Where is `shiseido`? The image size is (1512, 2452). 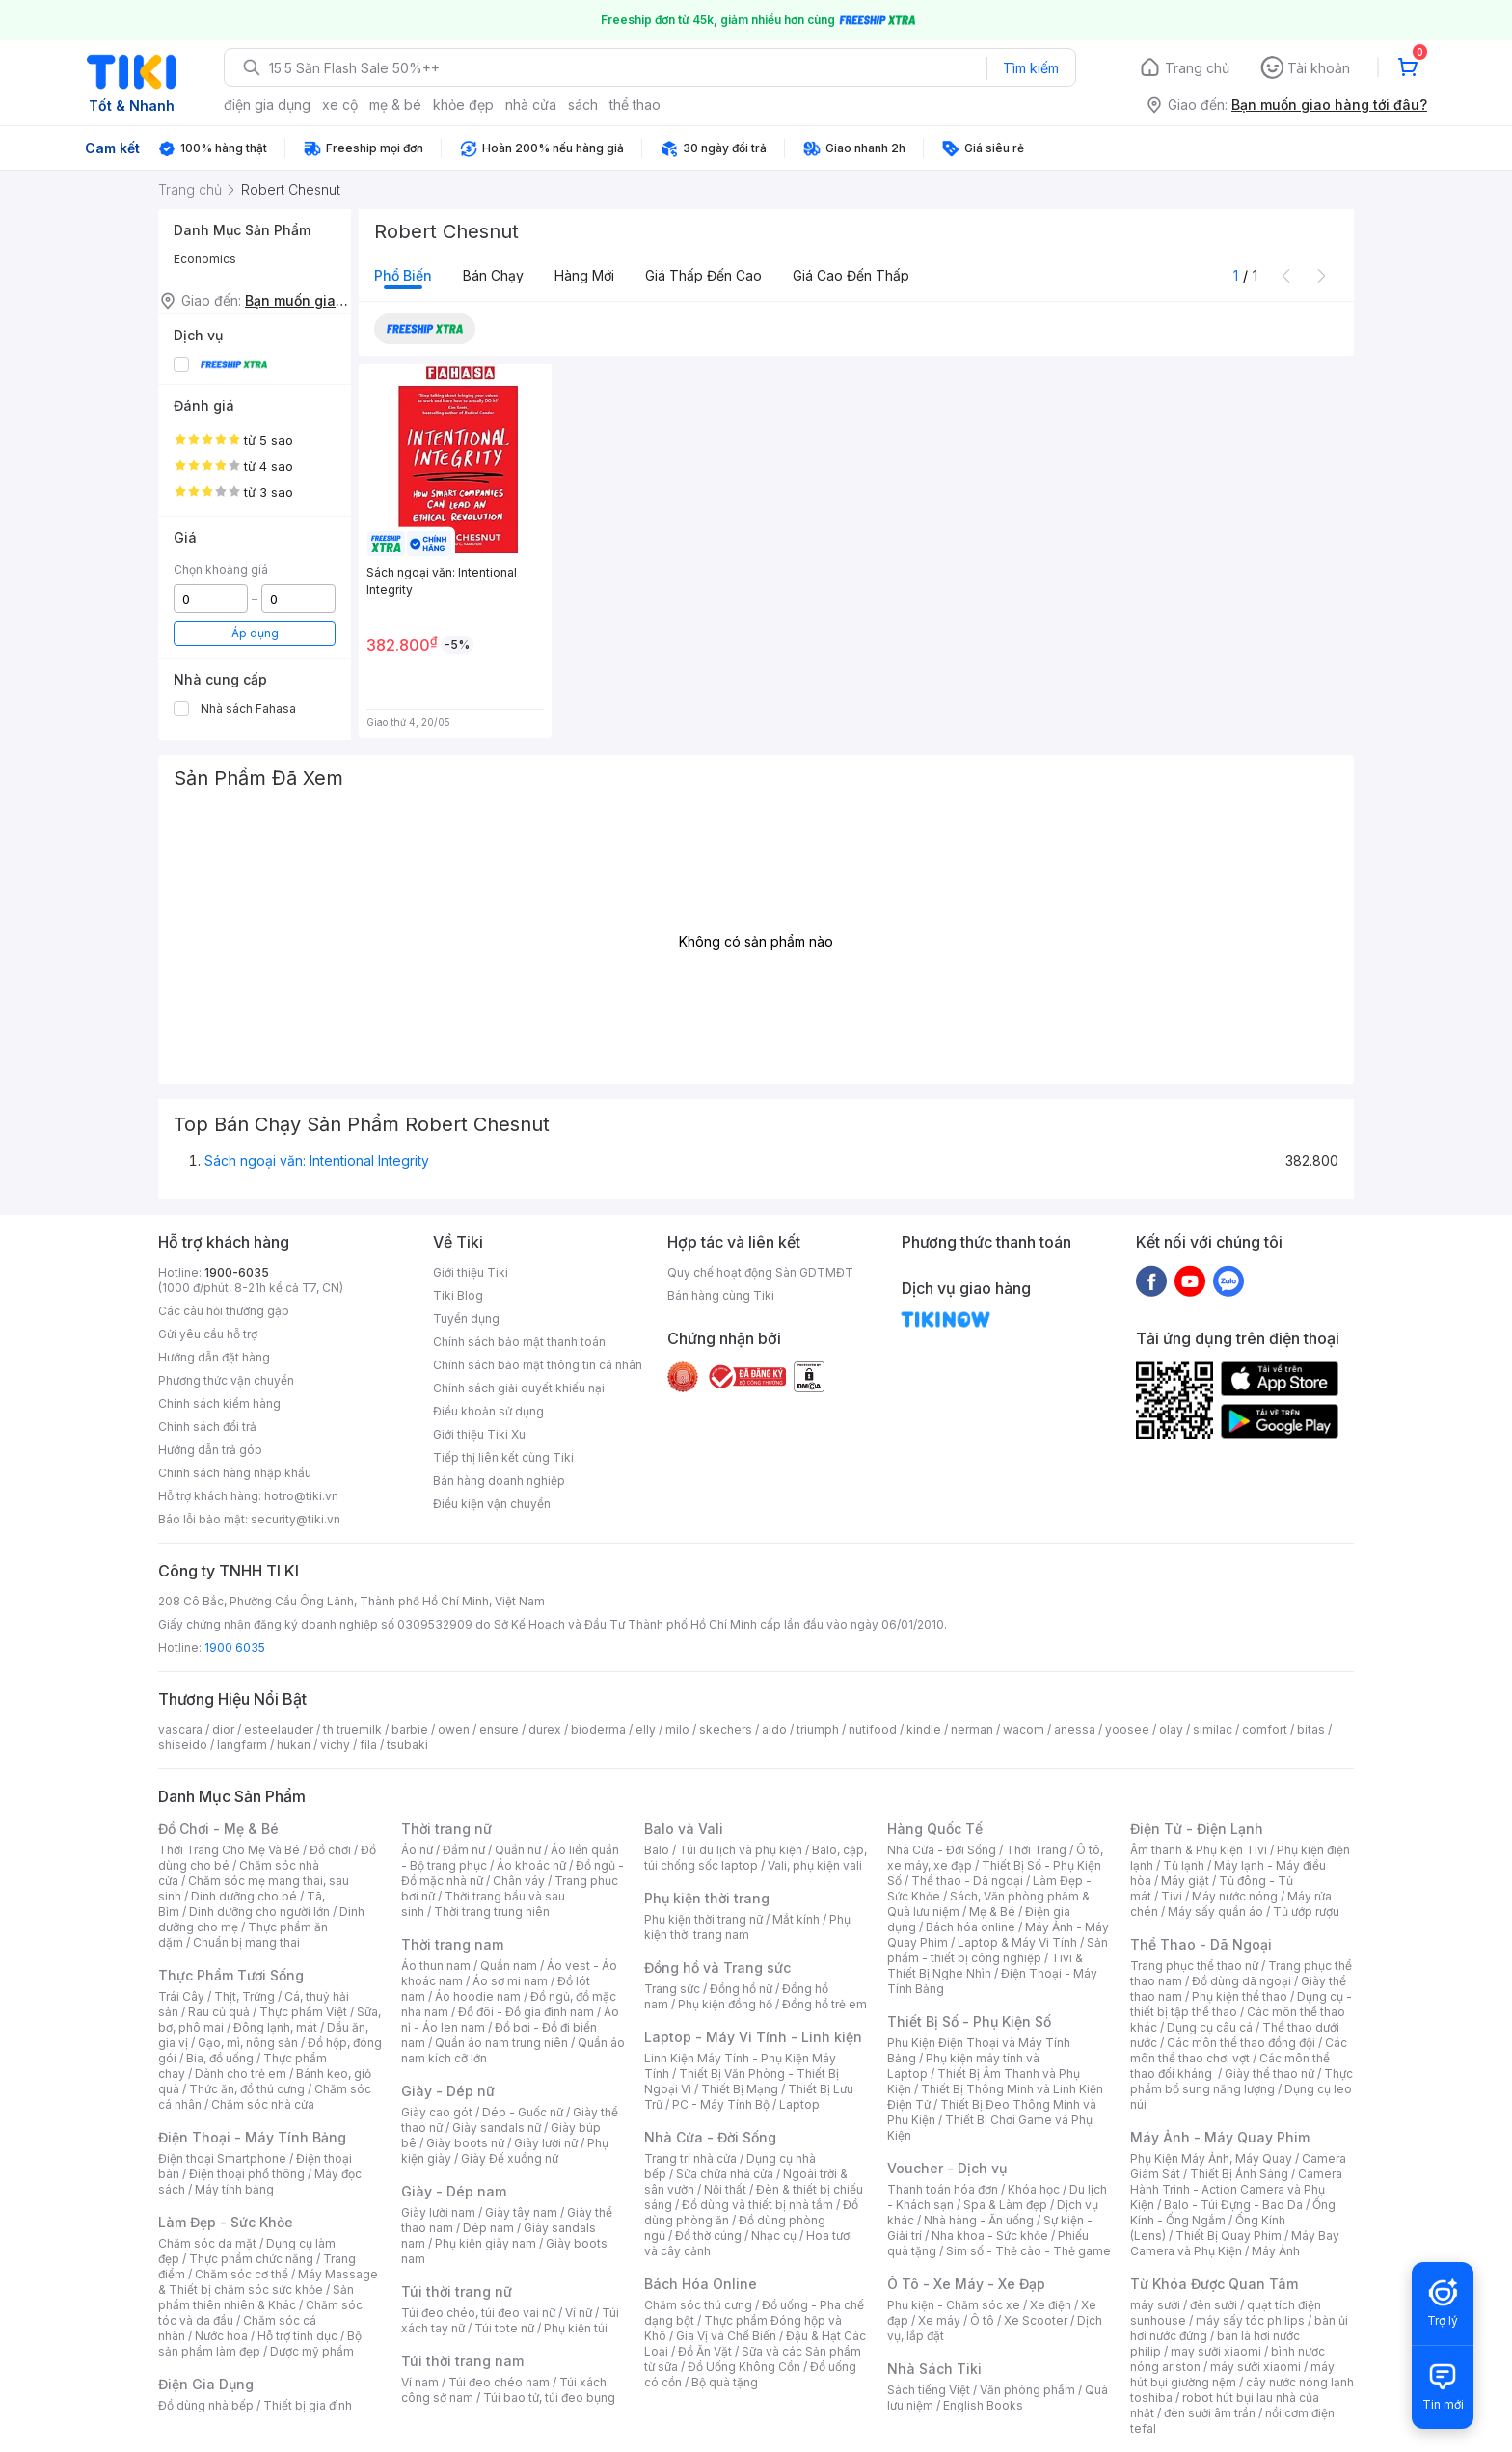
shiseido is located at coordinates (182, 1745).